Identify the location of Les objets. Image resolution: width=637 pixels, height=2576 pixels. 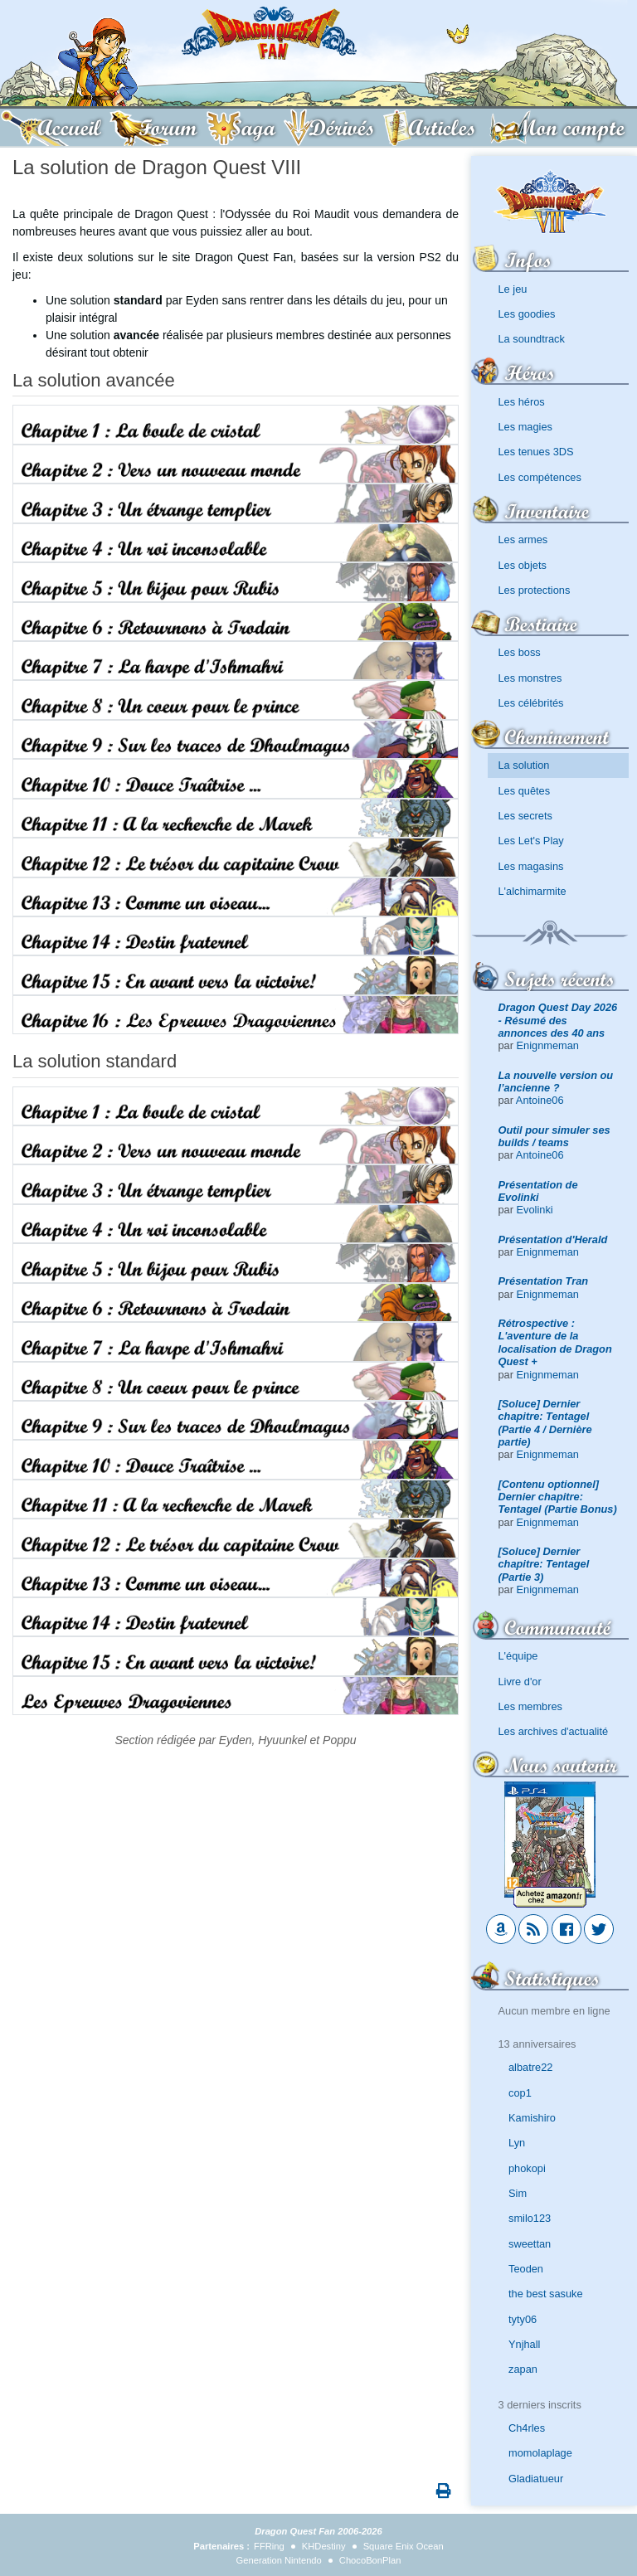
(522, 565).